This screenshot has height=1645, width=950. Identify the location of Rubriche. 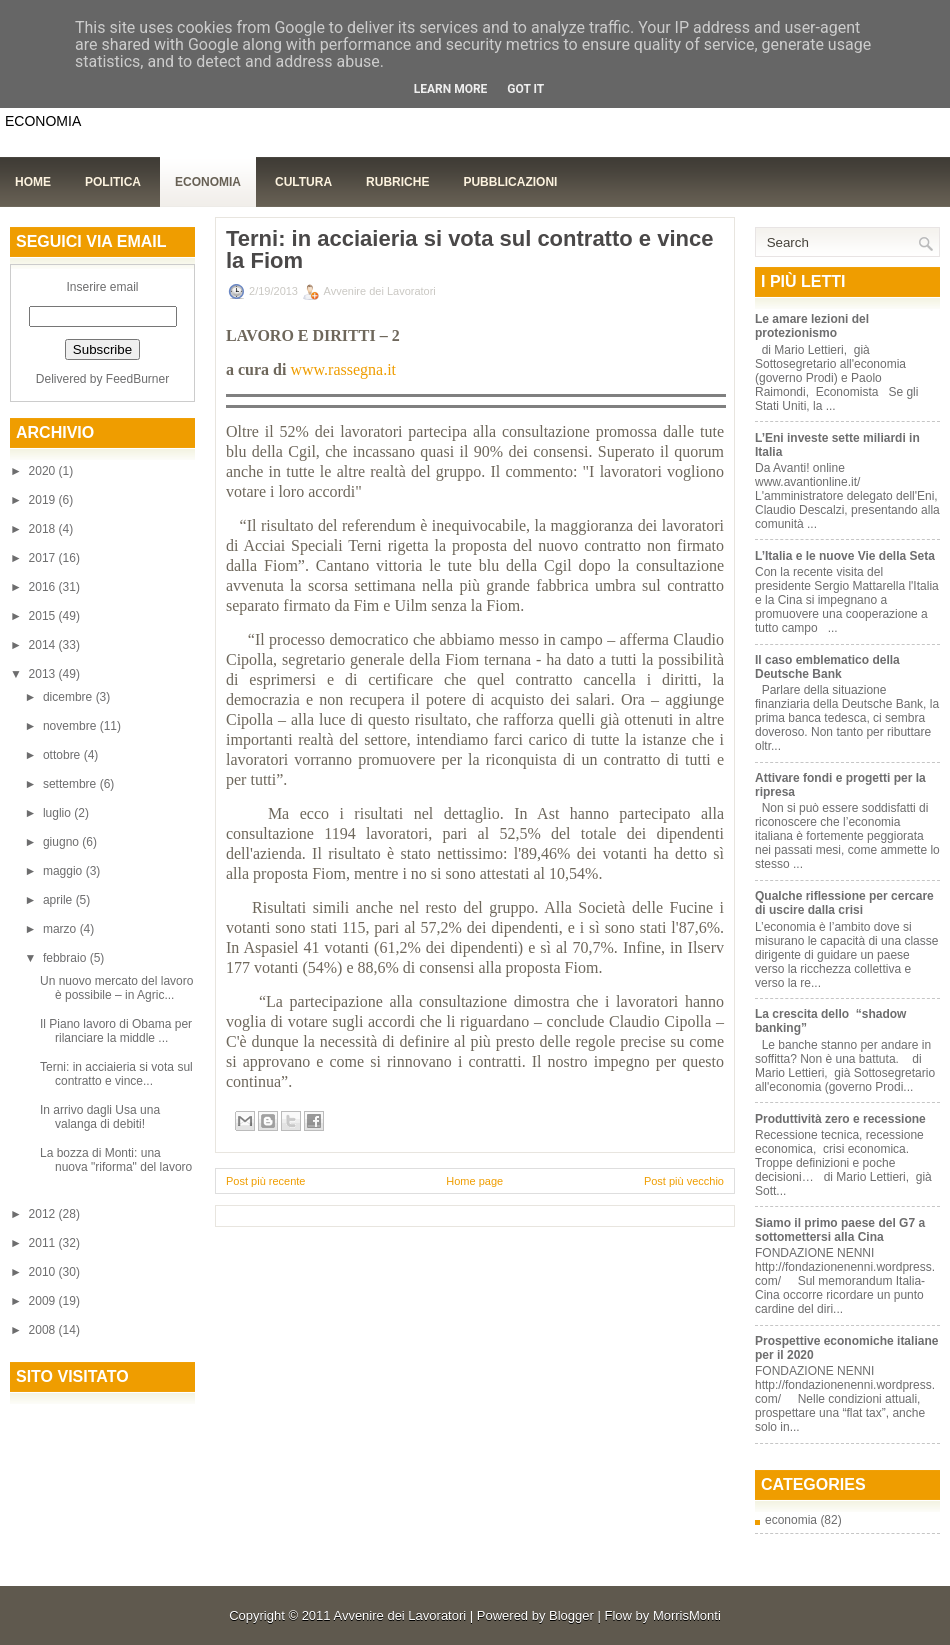
(397, 182).